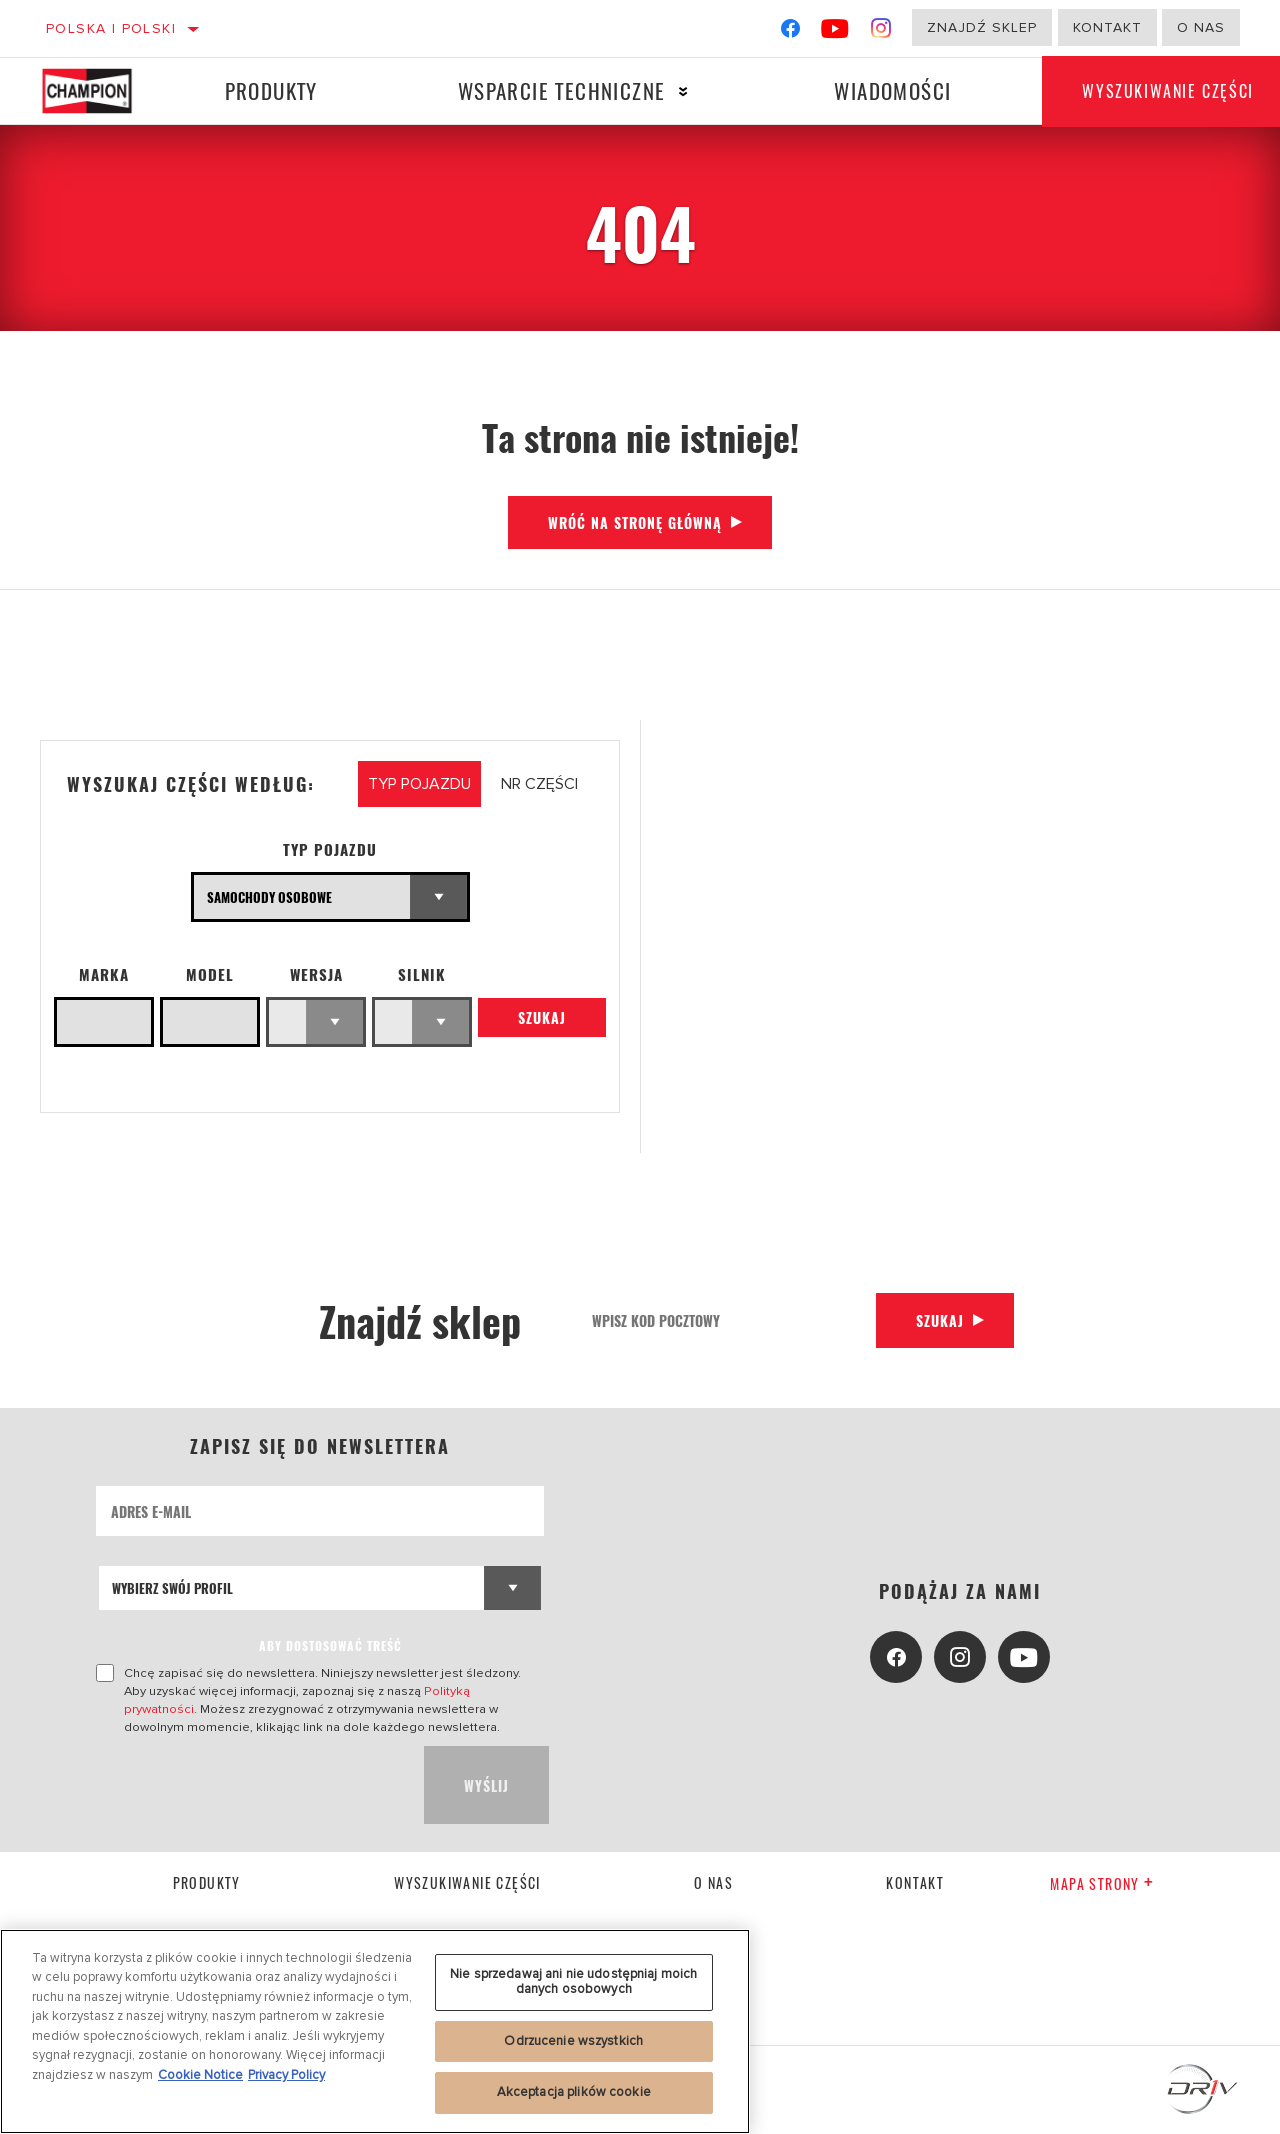 The image size is (1280, 2134). I want to click on Wróć na stronę główną, so click(635, 522).